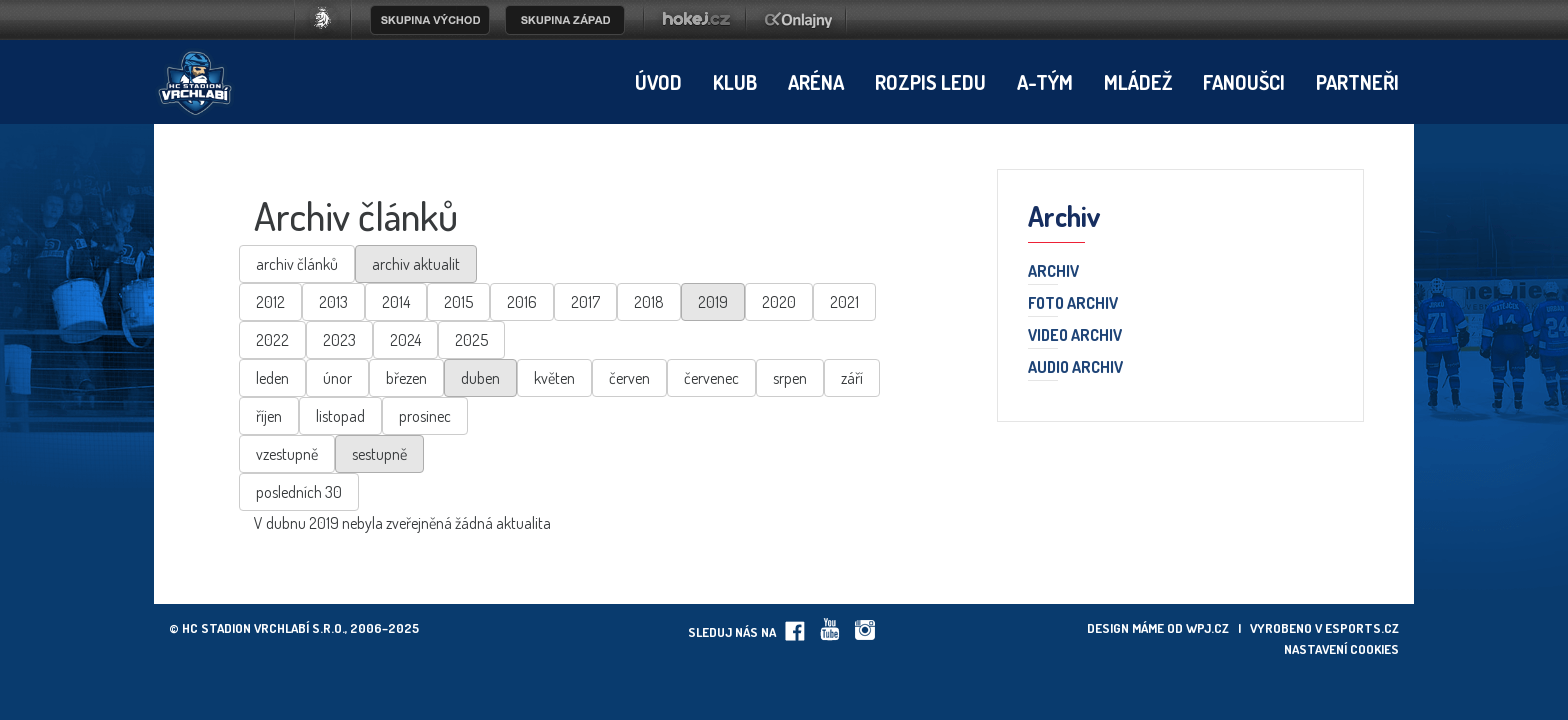 Image resolution: width=1568 pixels, height=720 pixels. Describe the element at coordinates (406, 378) in the screenshot. I see `březen` at that location.